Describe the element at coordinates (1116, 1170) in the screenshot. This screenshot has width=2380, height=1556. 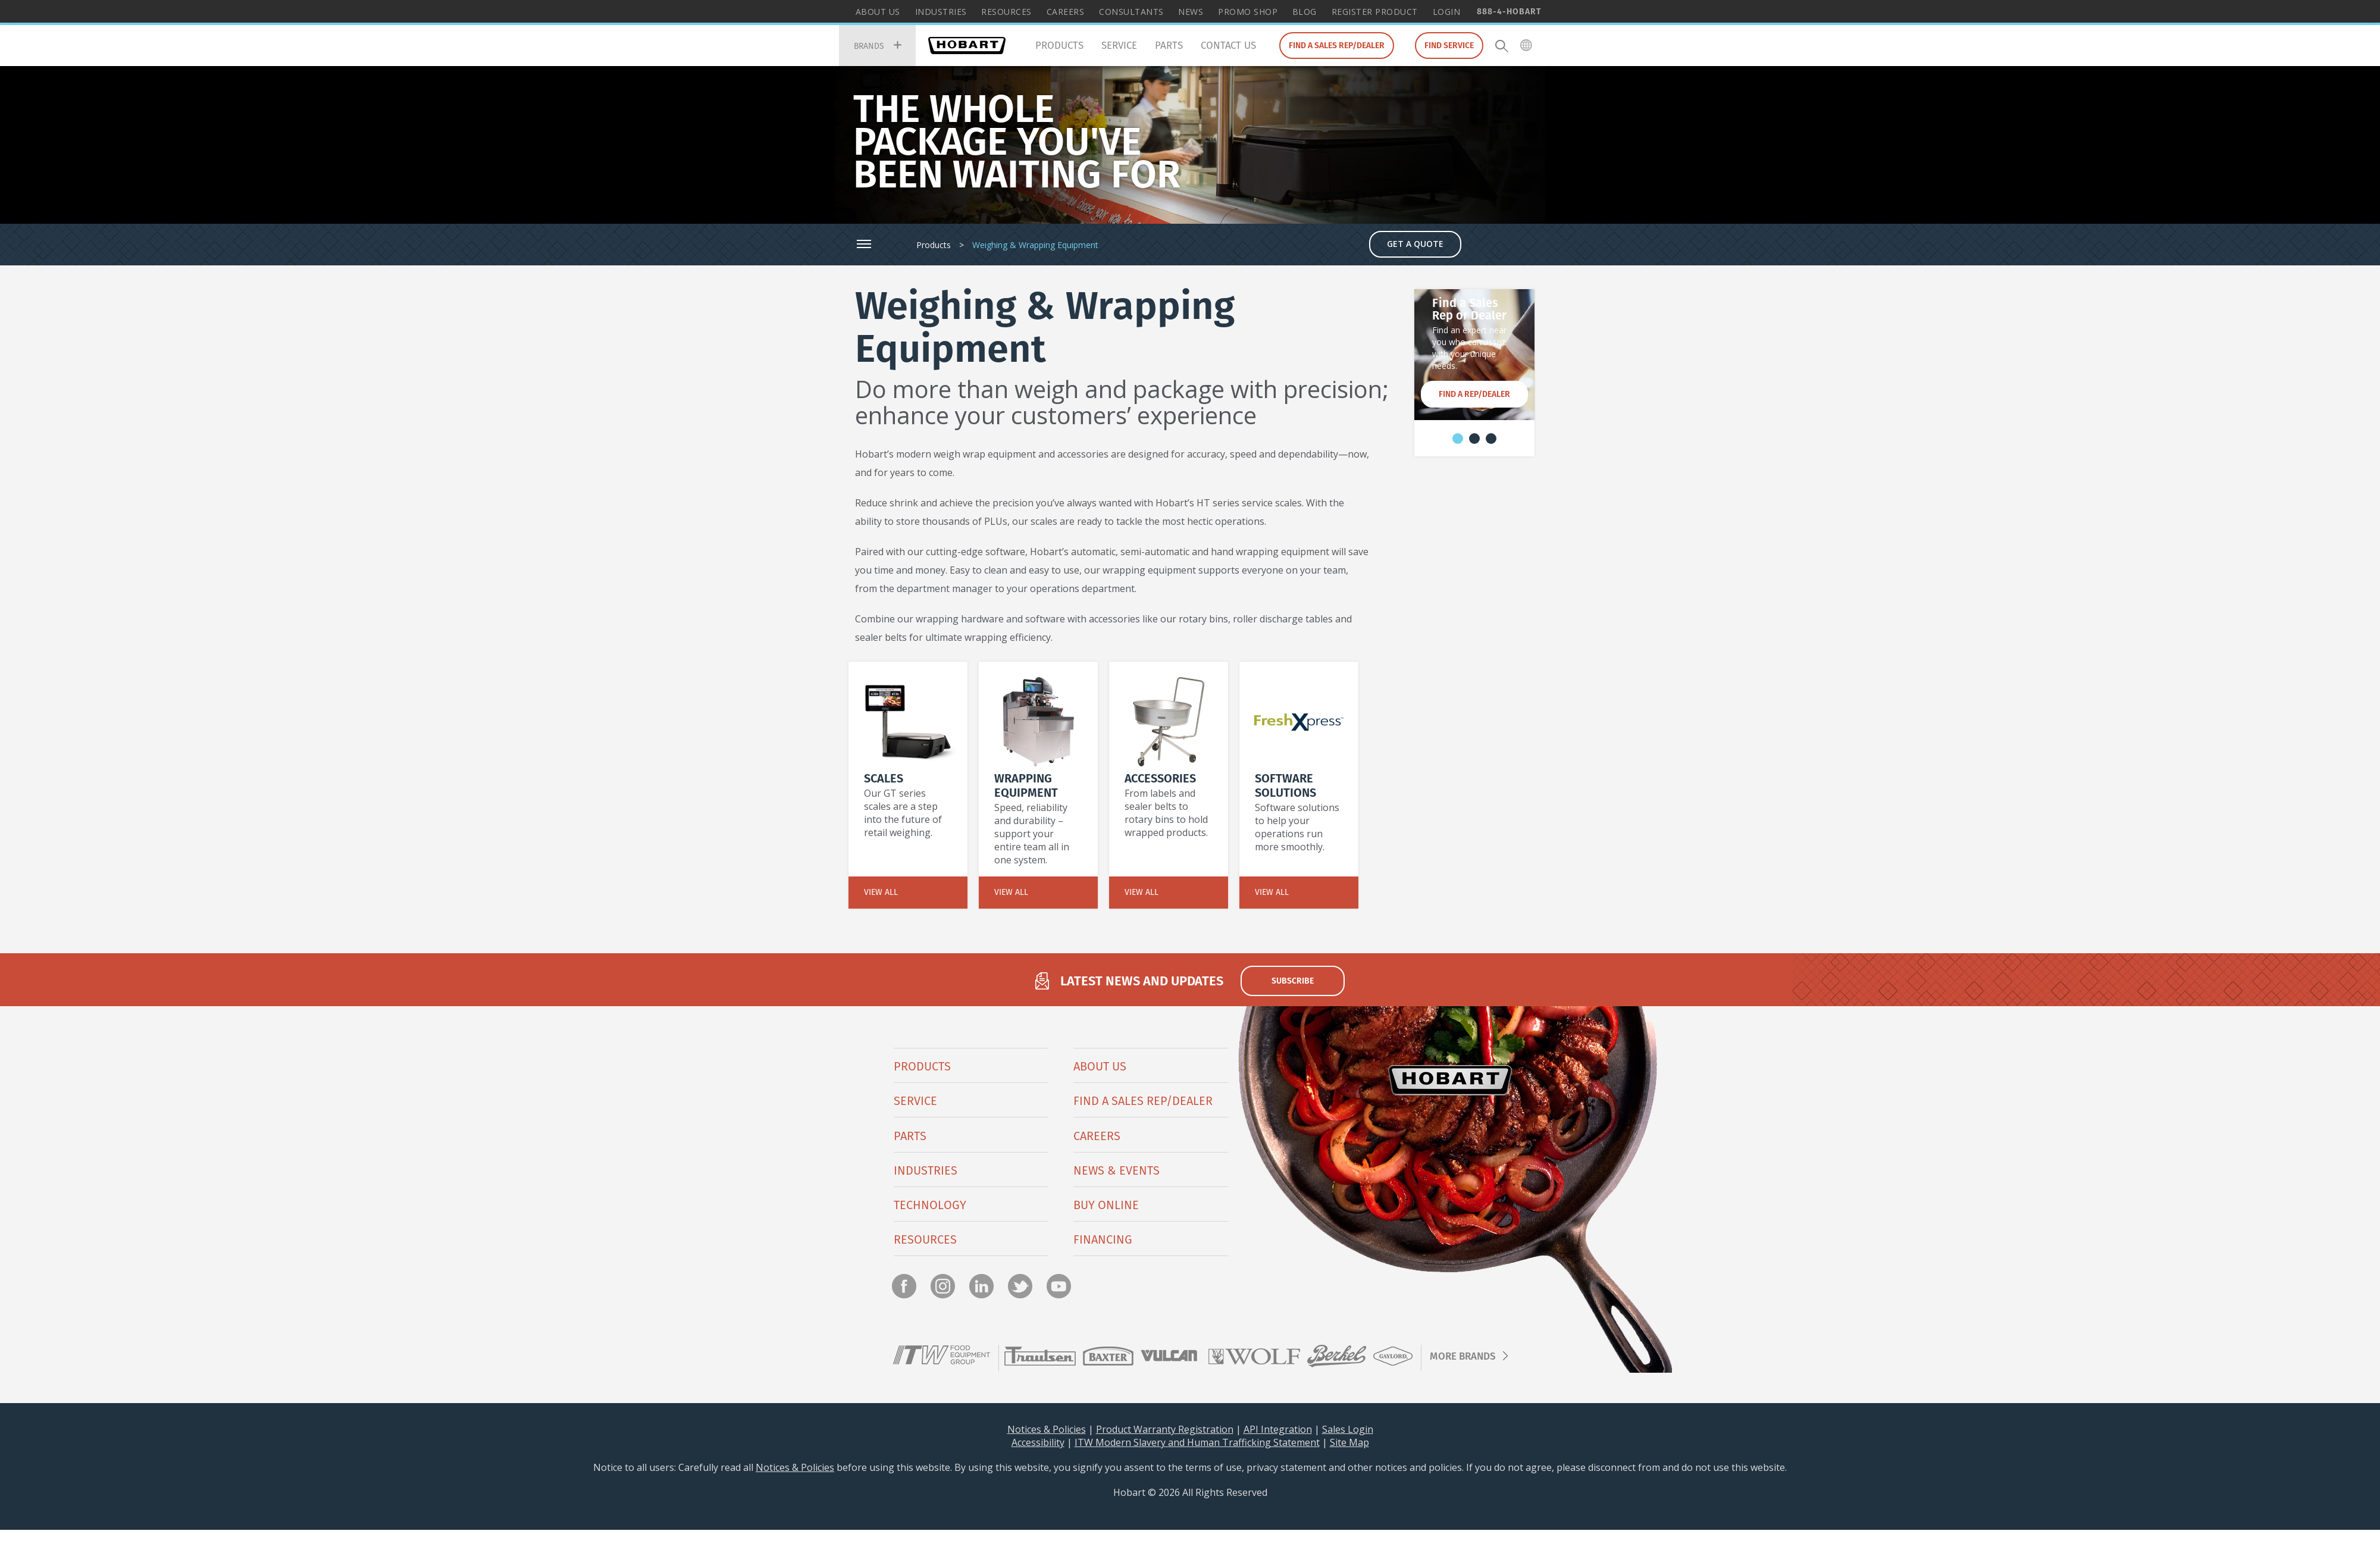
I see `News & Events` at that location.